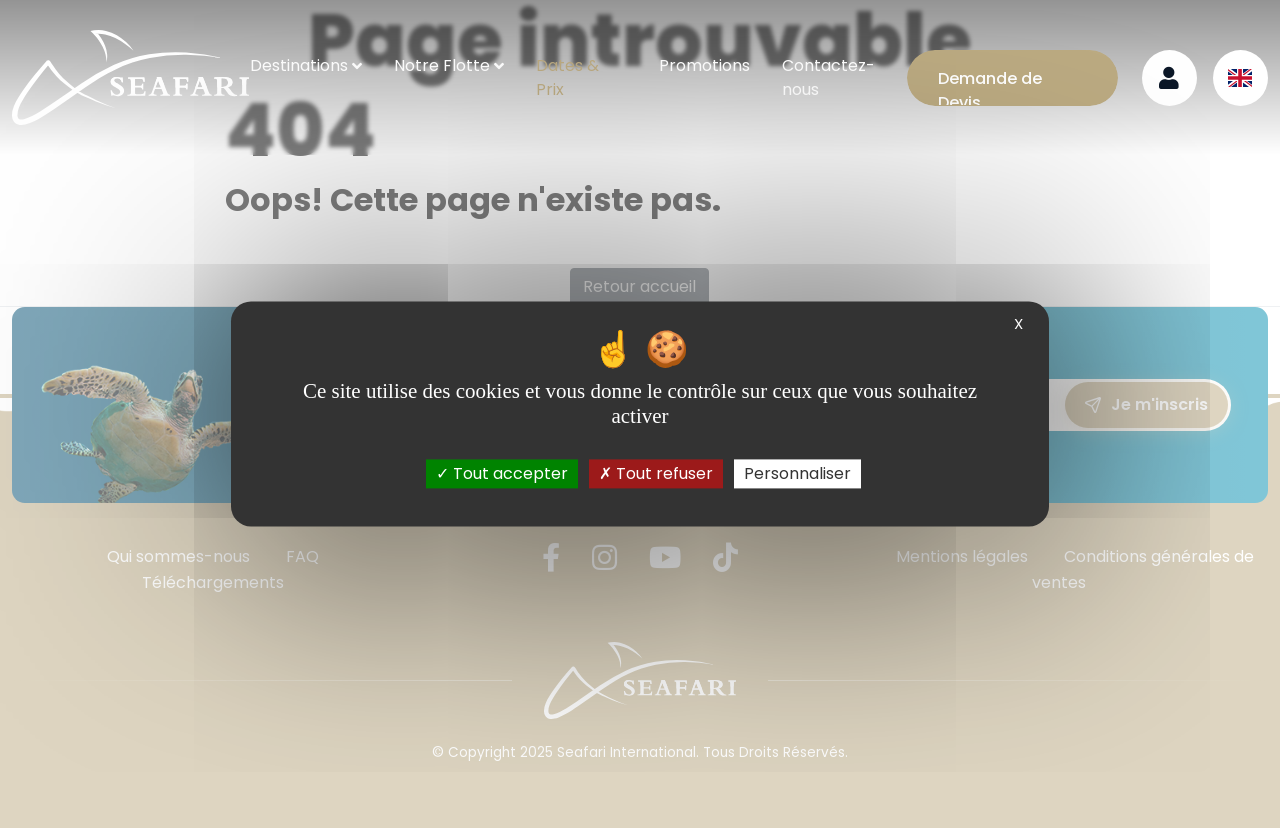 The width and height of the screenshot is (1280, 828). I want to click on Personnaliser [Personnaliser (fenêtre modale)], so click(797, 473).